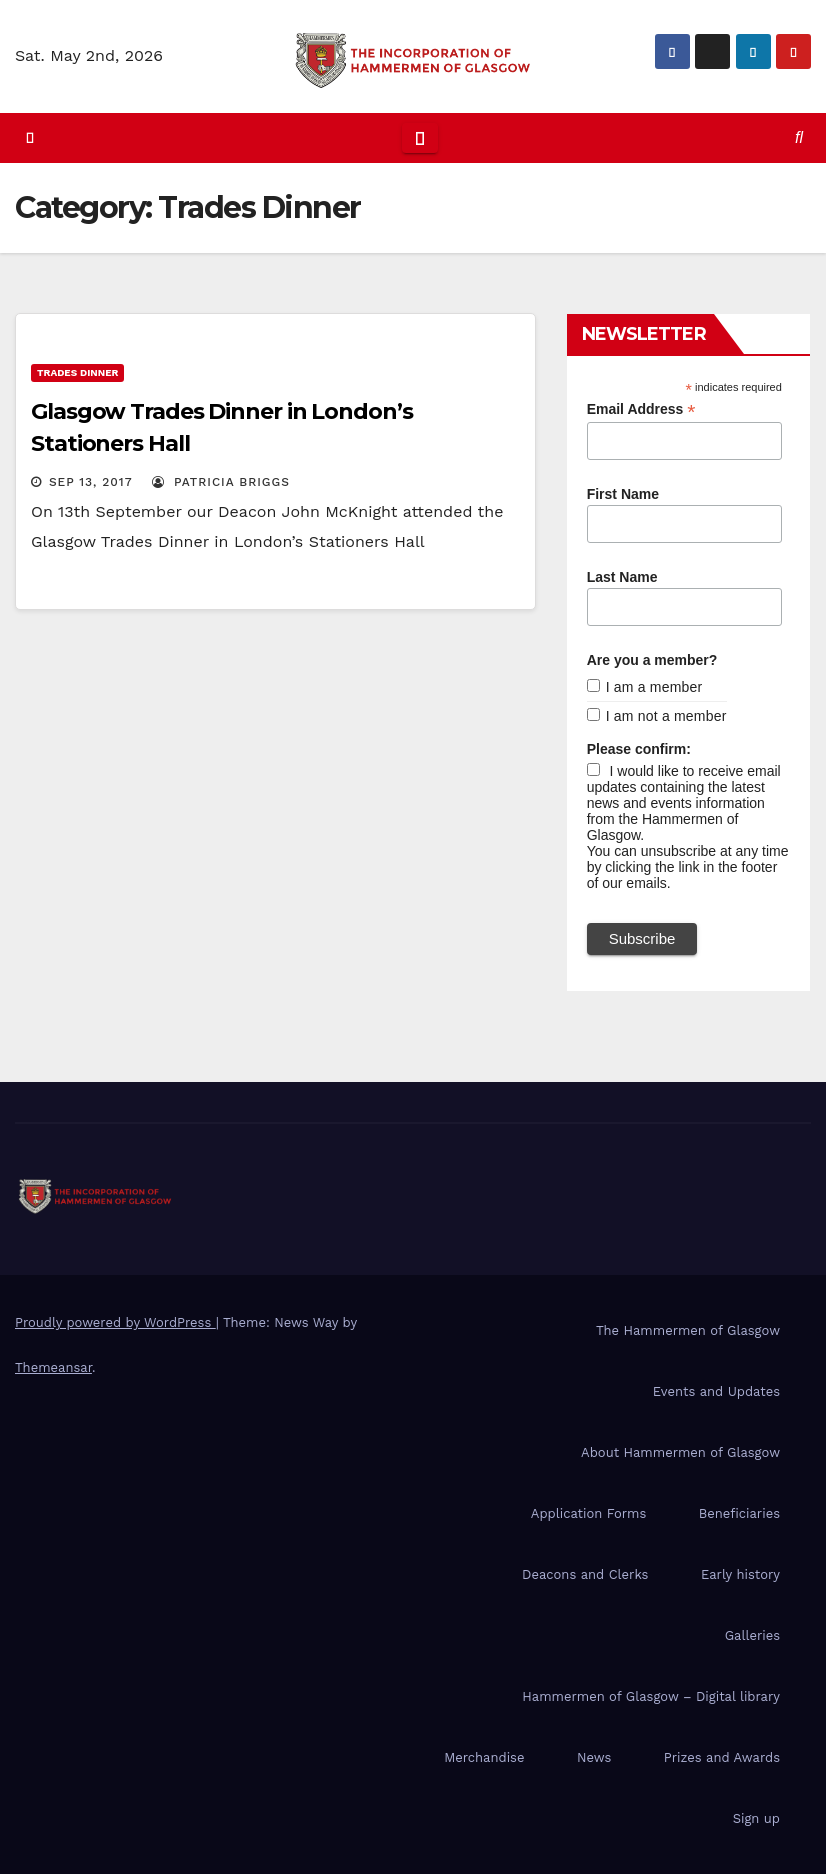  What do you see at coordinates (588, 1513) in the screenshot?
I see `Application Forms` at bounding box center [588, 1513].